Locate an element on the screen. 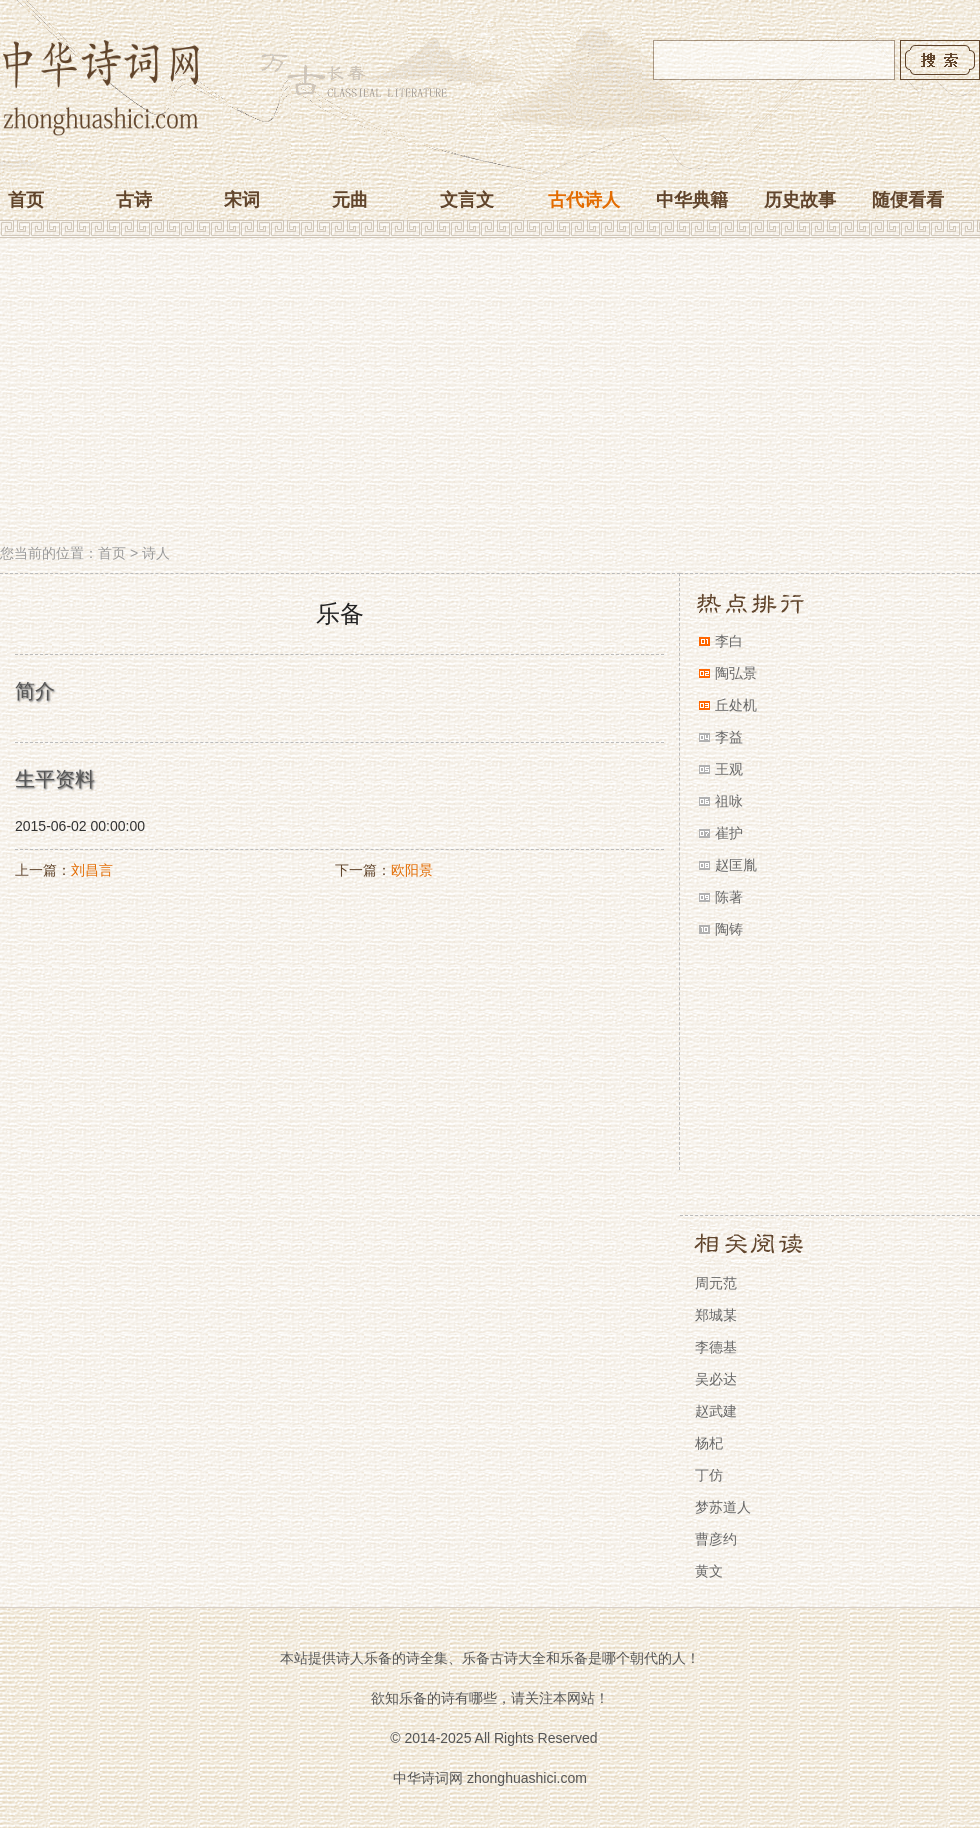  黄文 is located at coordinates (709, 1571).